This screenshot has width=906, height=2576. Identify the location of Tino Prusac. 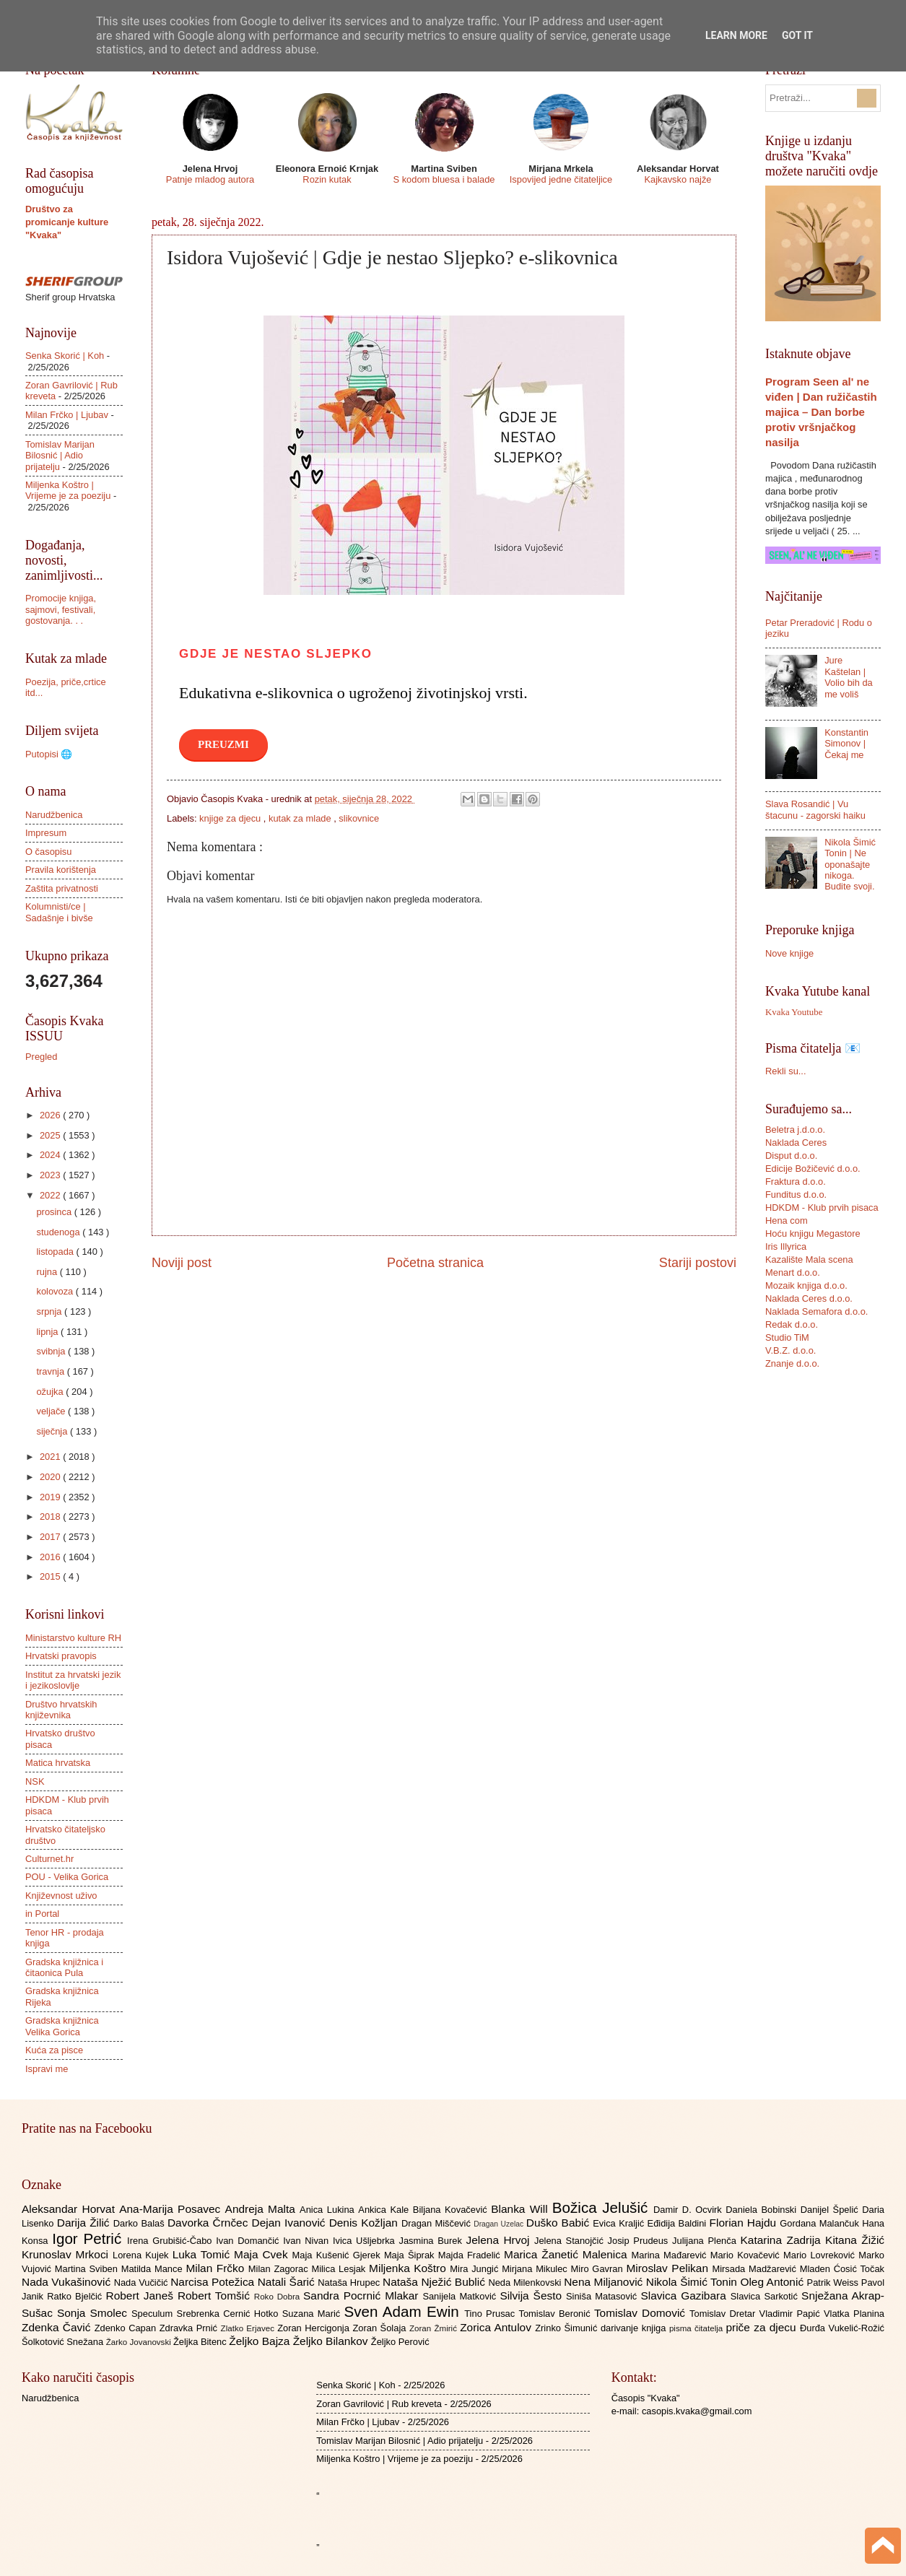
(491, 2313).